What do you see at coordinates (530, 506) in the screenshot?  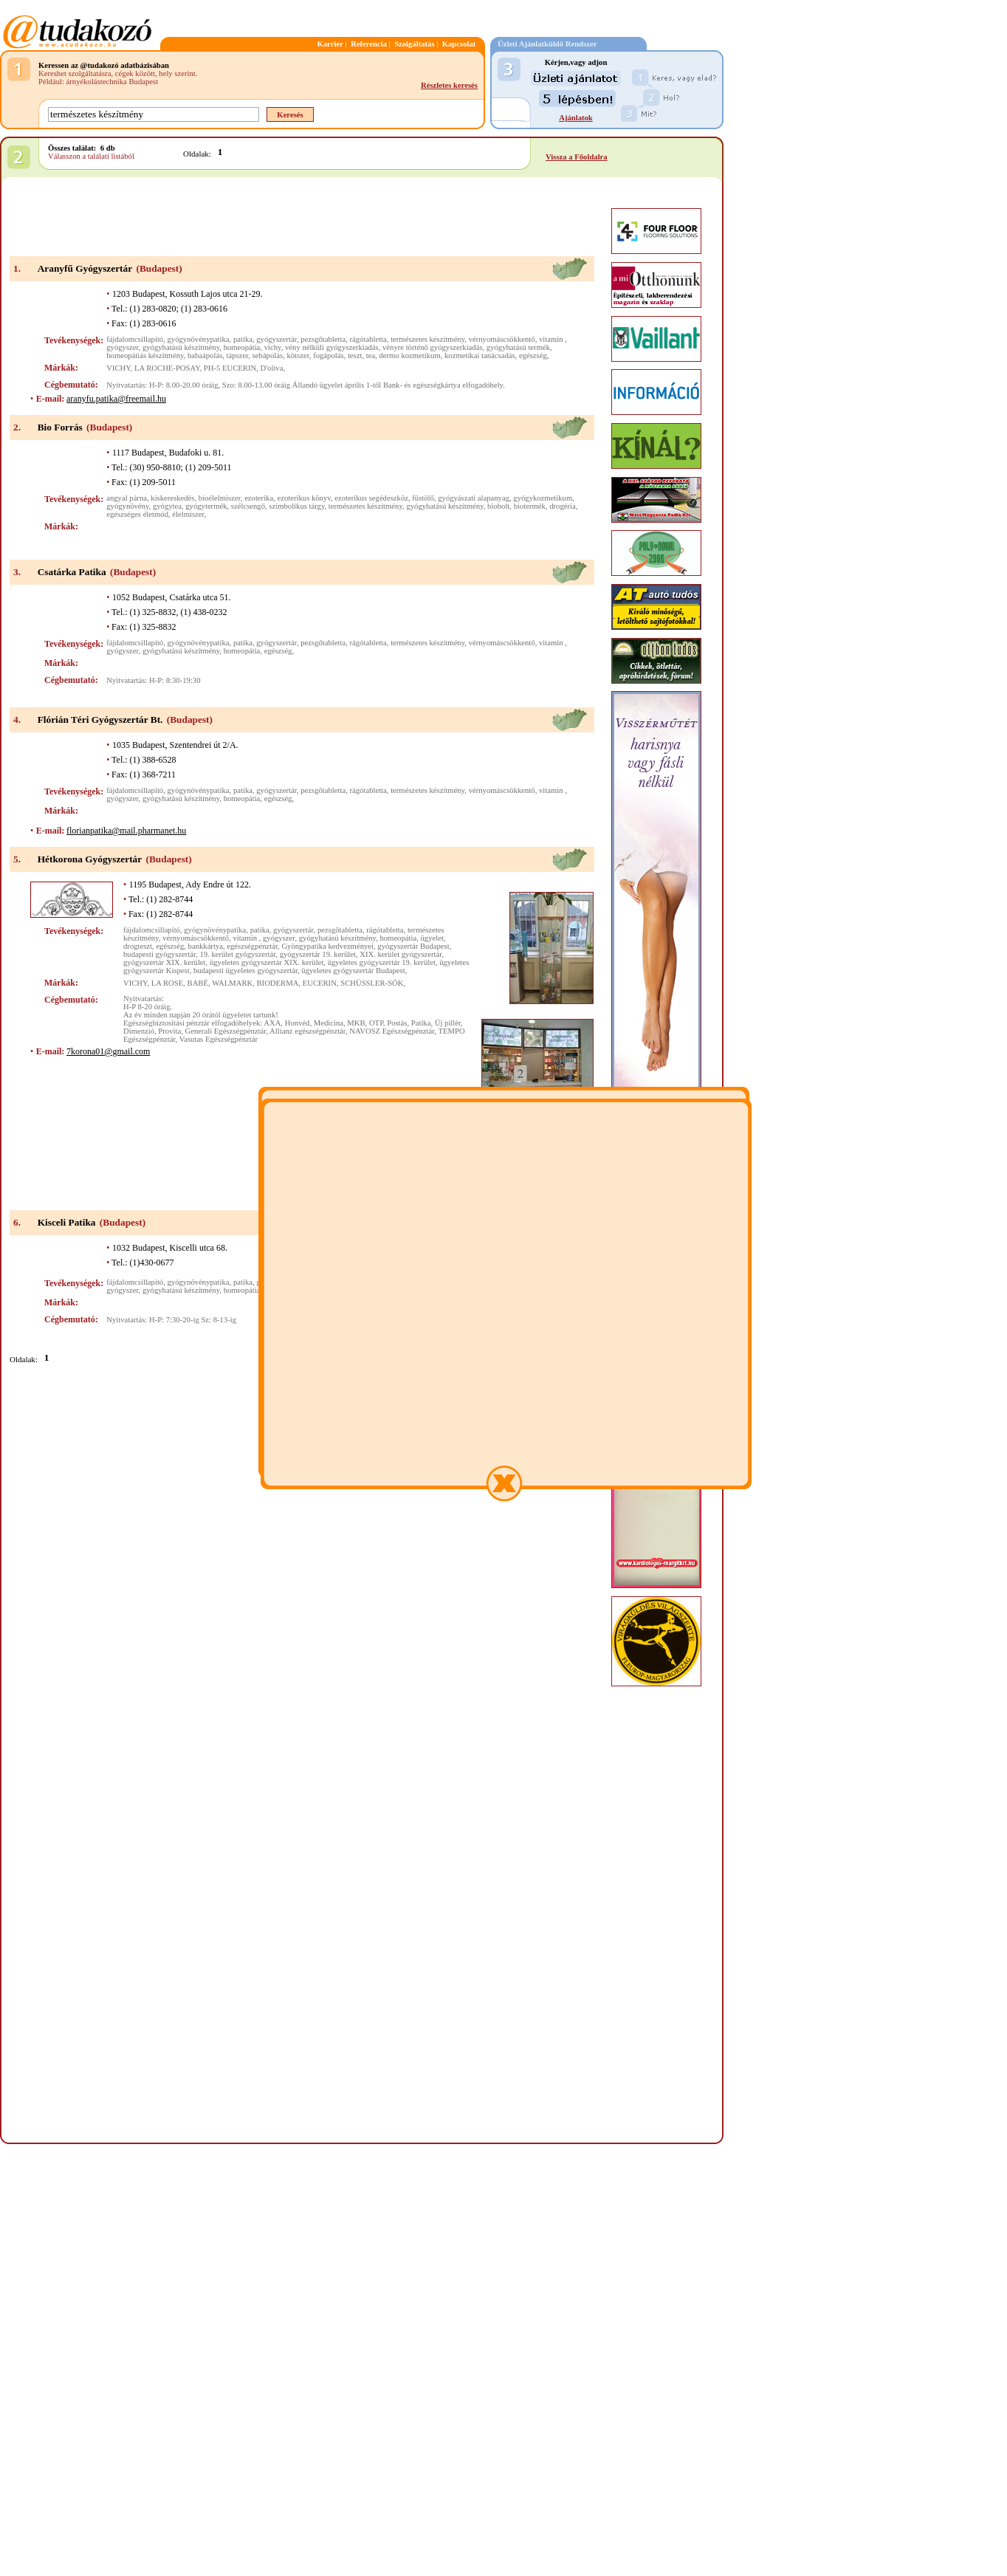 I see `biotermék` at bounding box center [530, 506].